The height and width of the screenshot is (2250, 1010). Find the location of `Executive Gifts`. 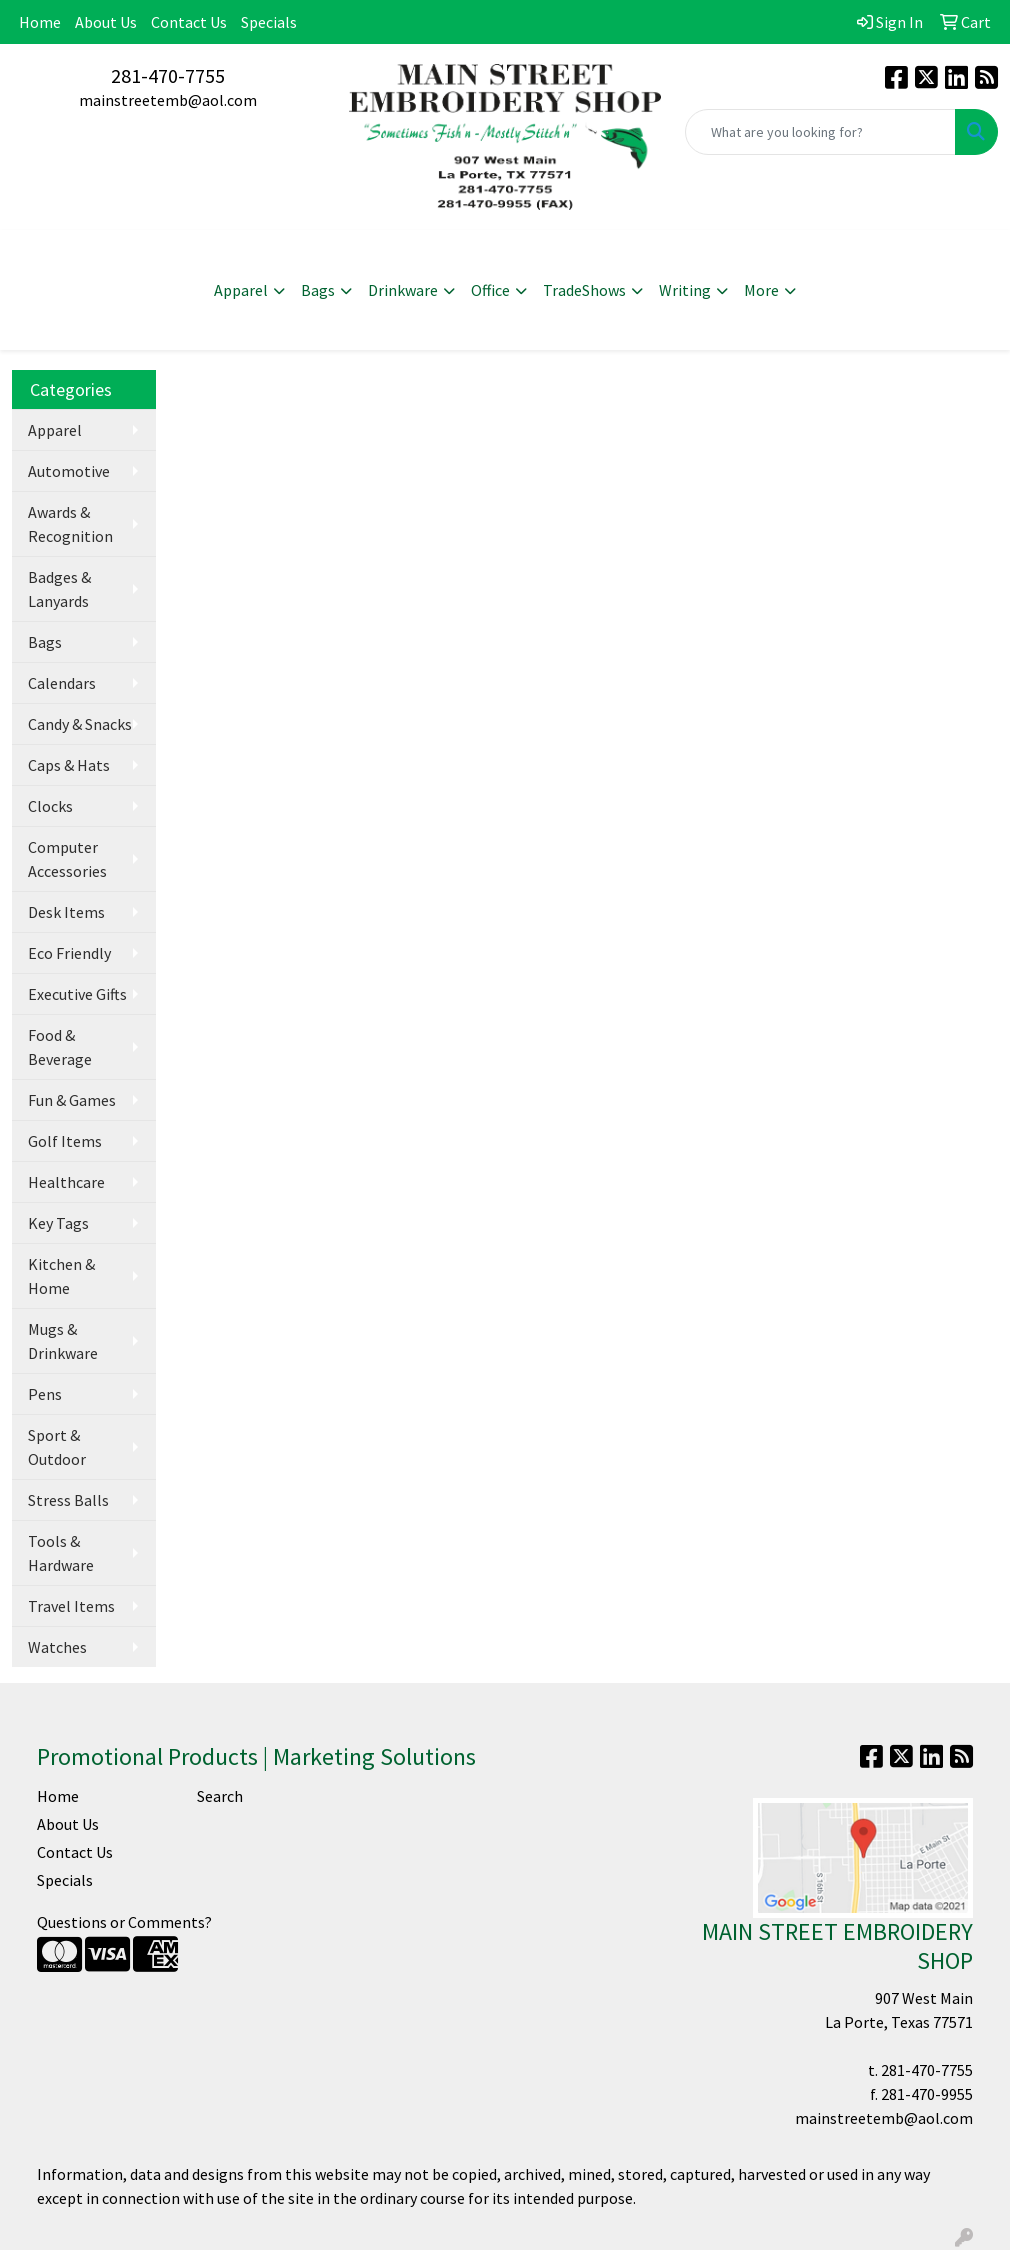

Executive Gifts is located at coordinates (77, 994).